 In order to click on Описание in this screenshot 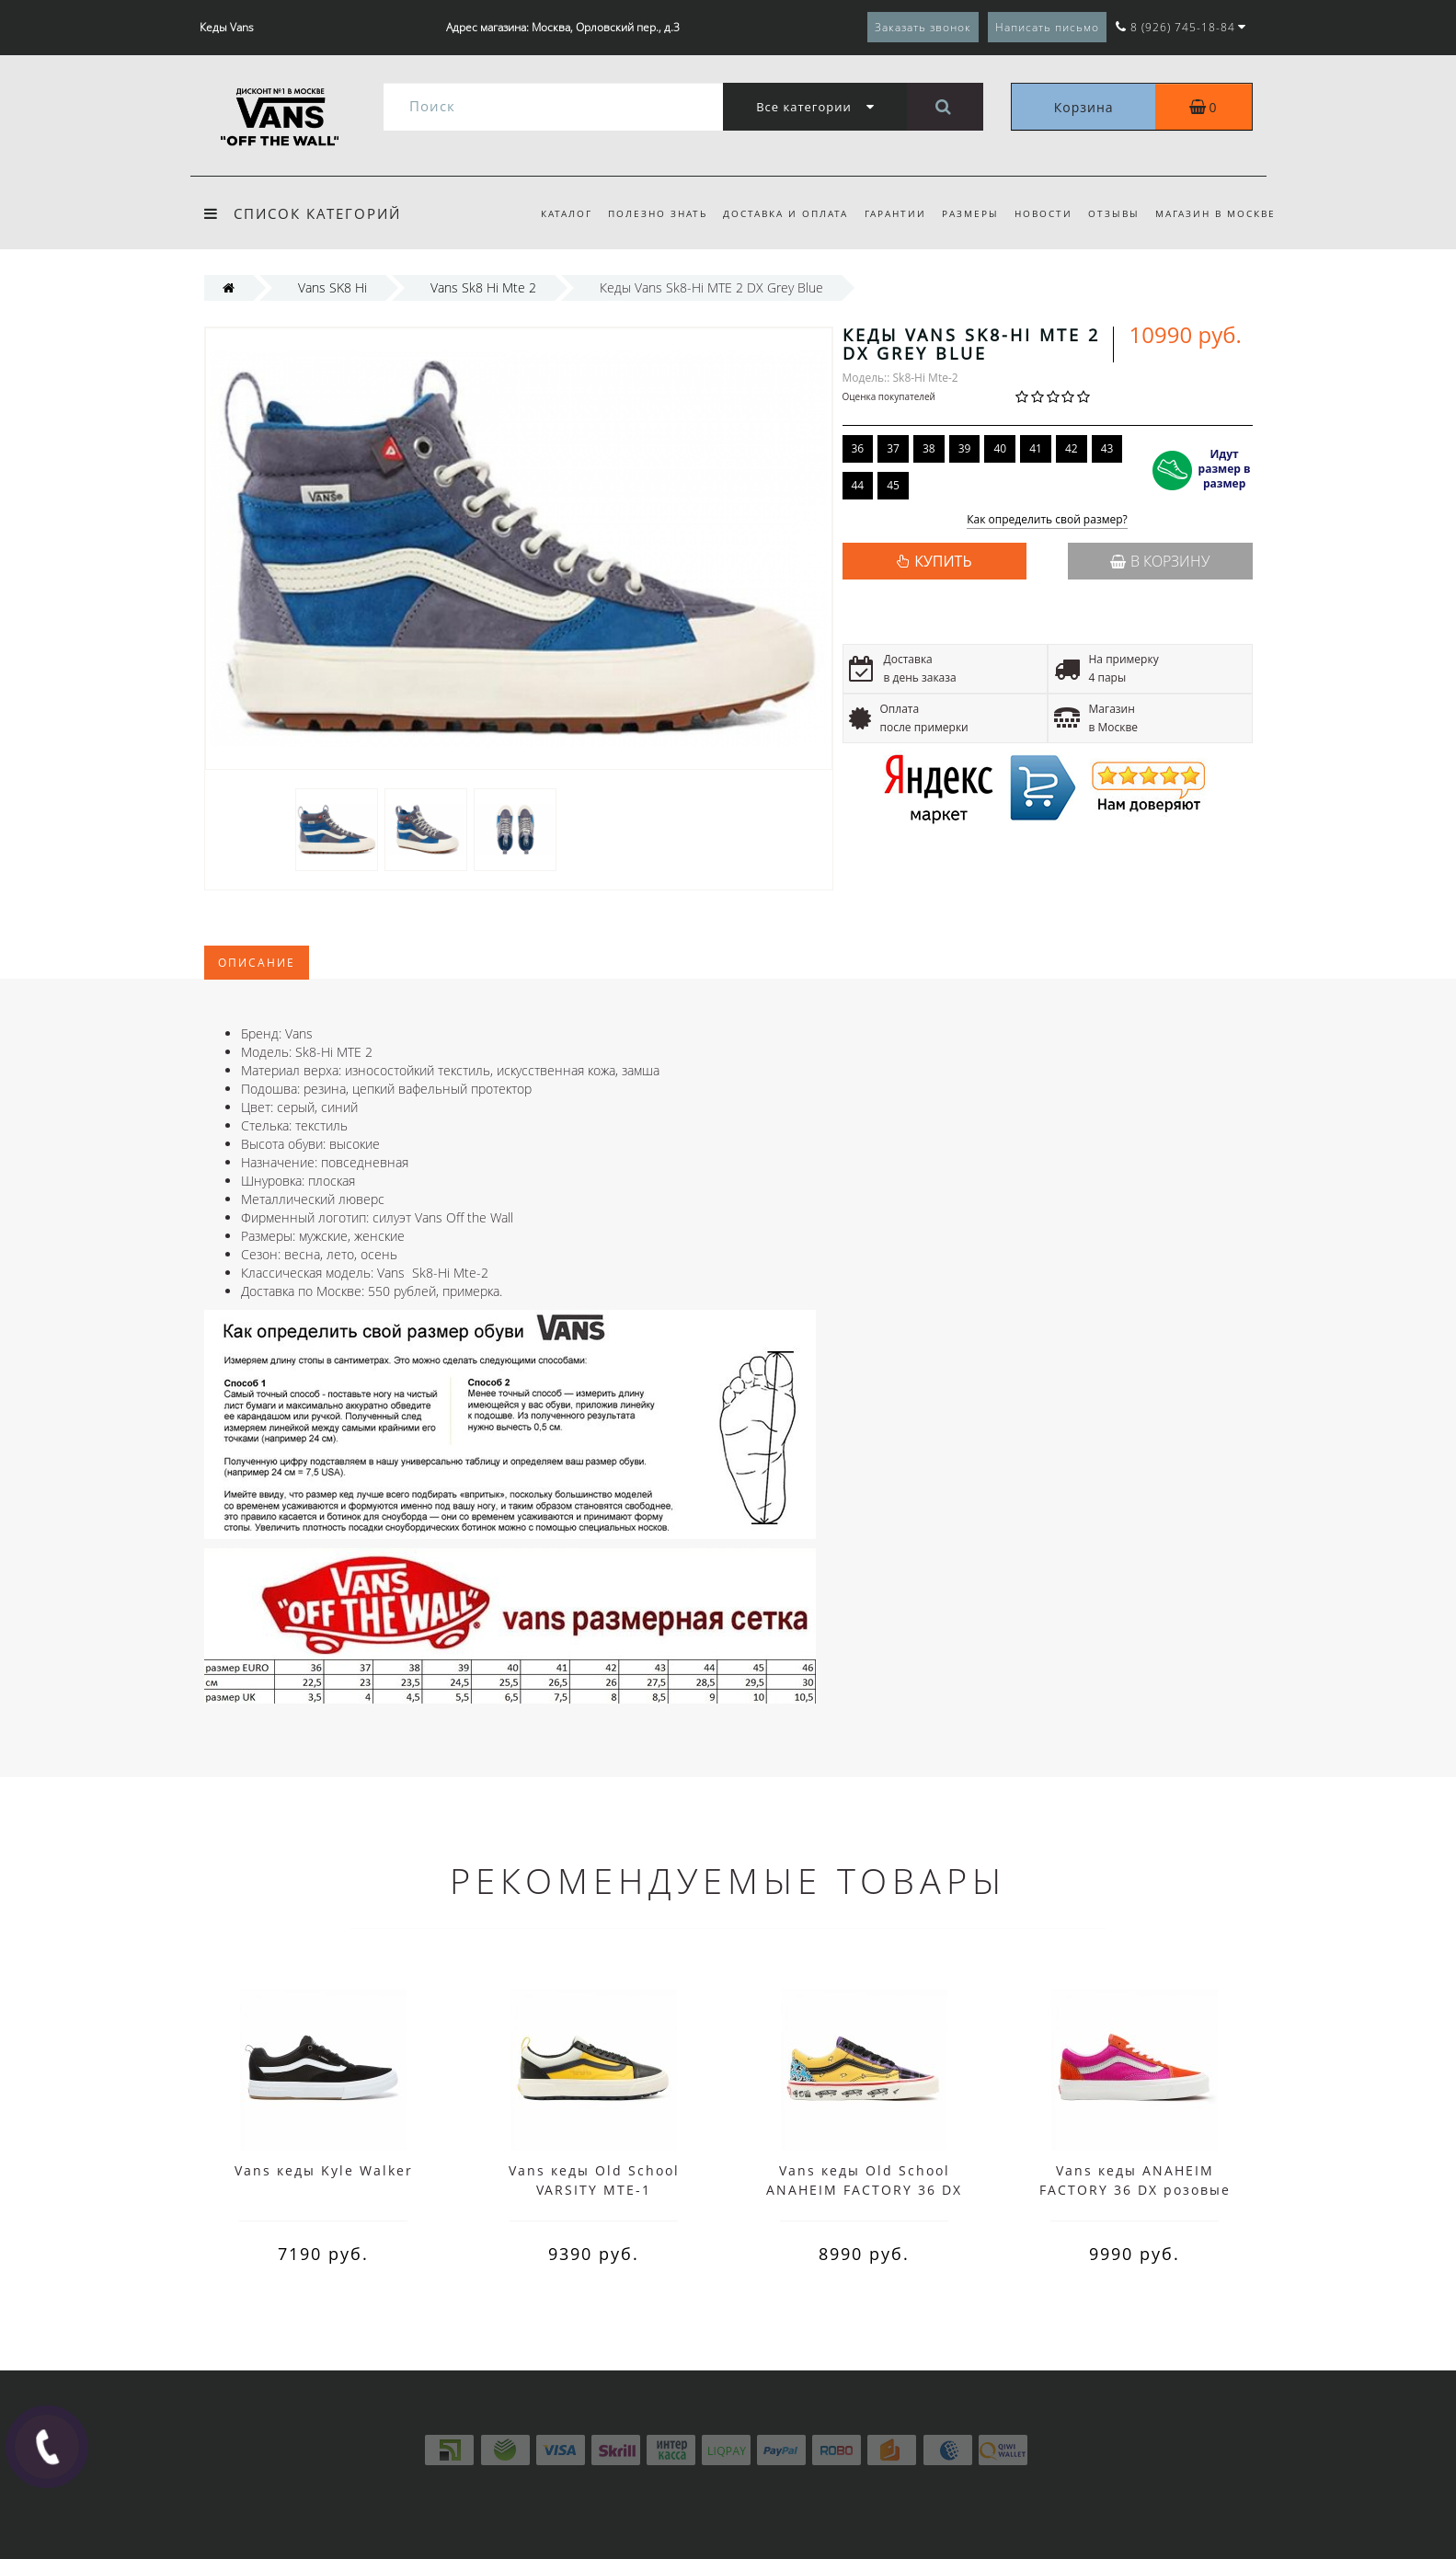, I will do `click(256, 962)`.